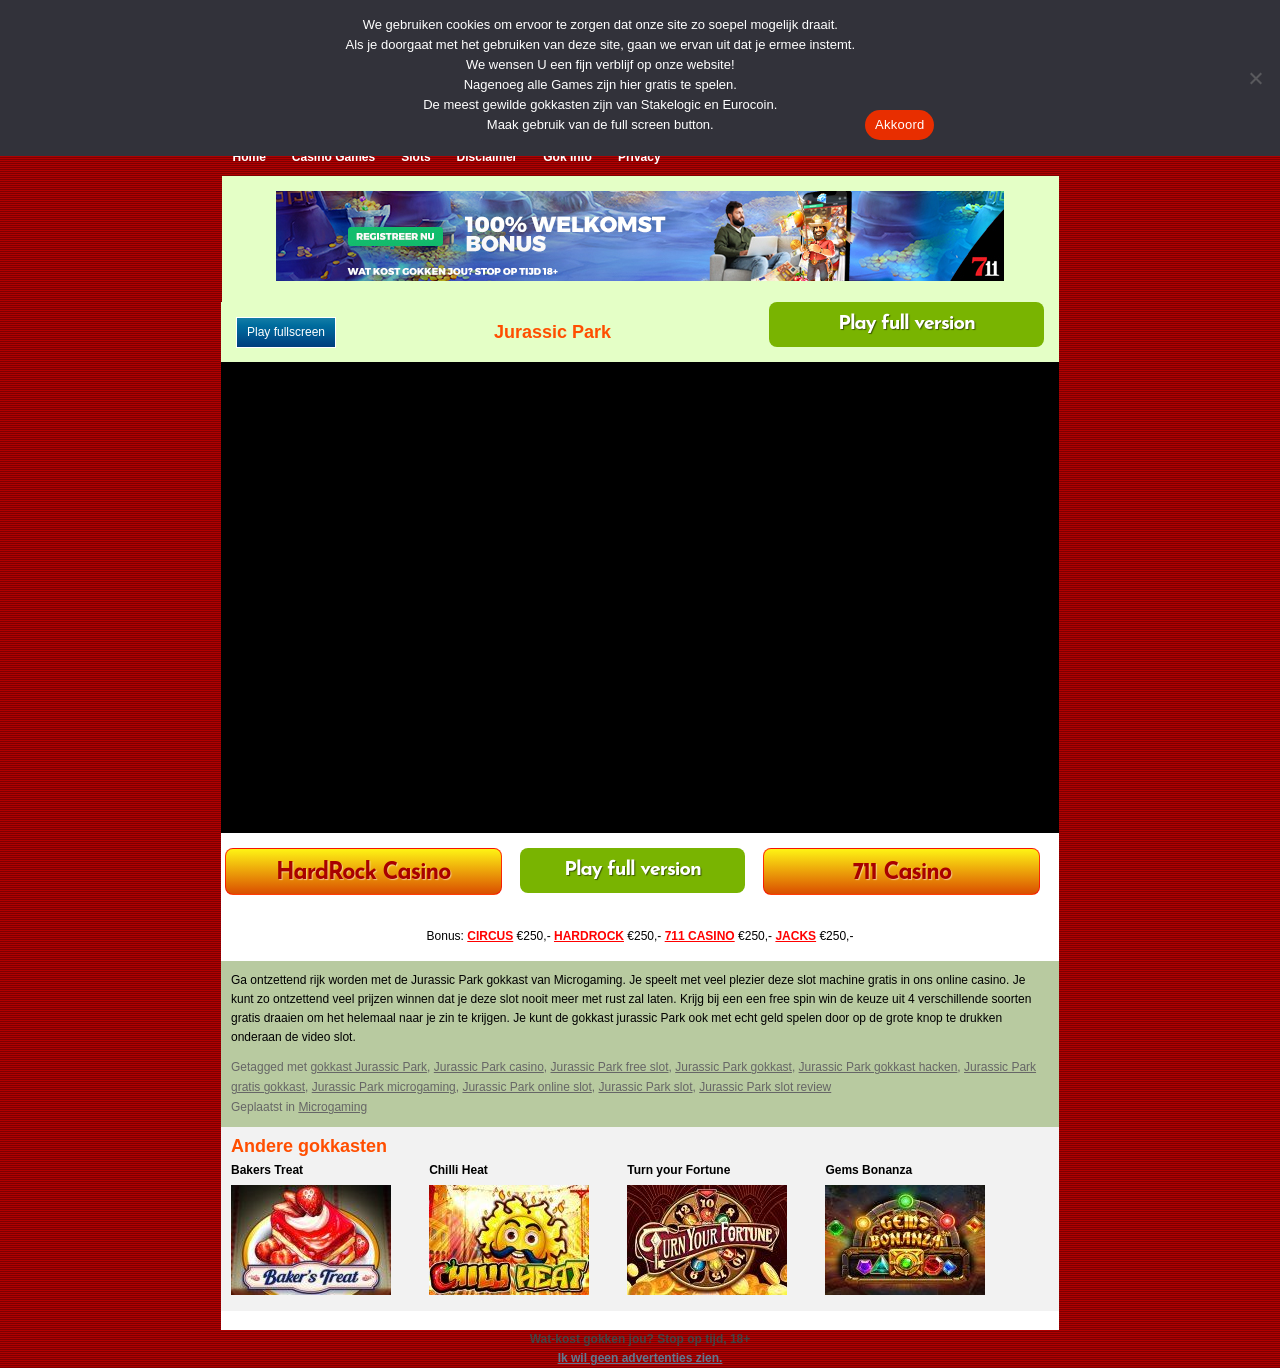  Describe the element at coordinates (368, 1067) in the screenshot. I see `gokkast Jurassic Park` at that location.